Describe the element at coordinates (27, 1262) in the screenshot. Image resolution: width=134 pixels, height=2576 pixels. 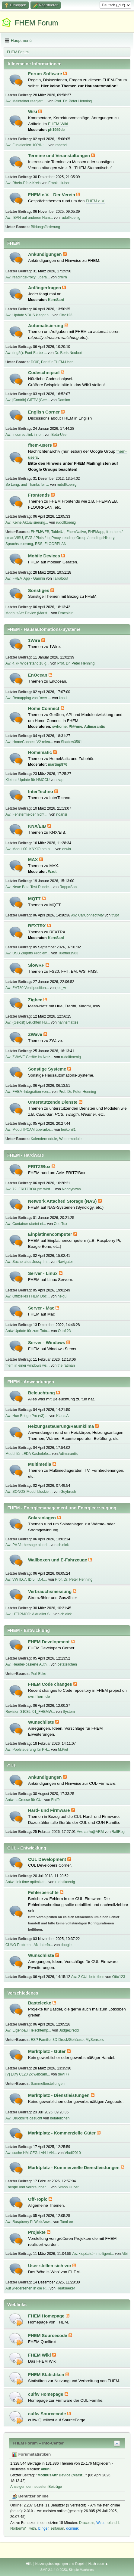
I see `Aw: Suche altes Jessy Im...` at that location.